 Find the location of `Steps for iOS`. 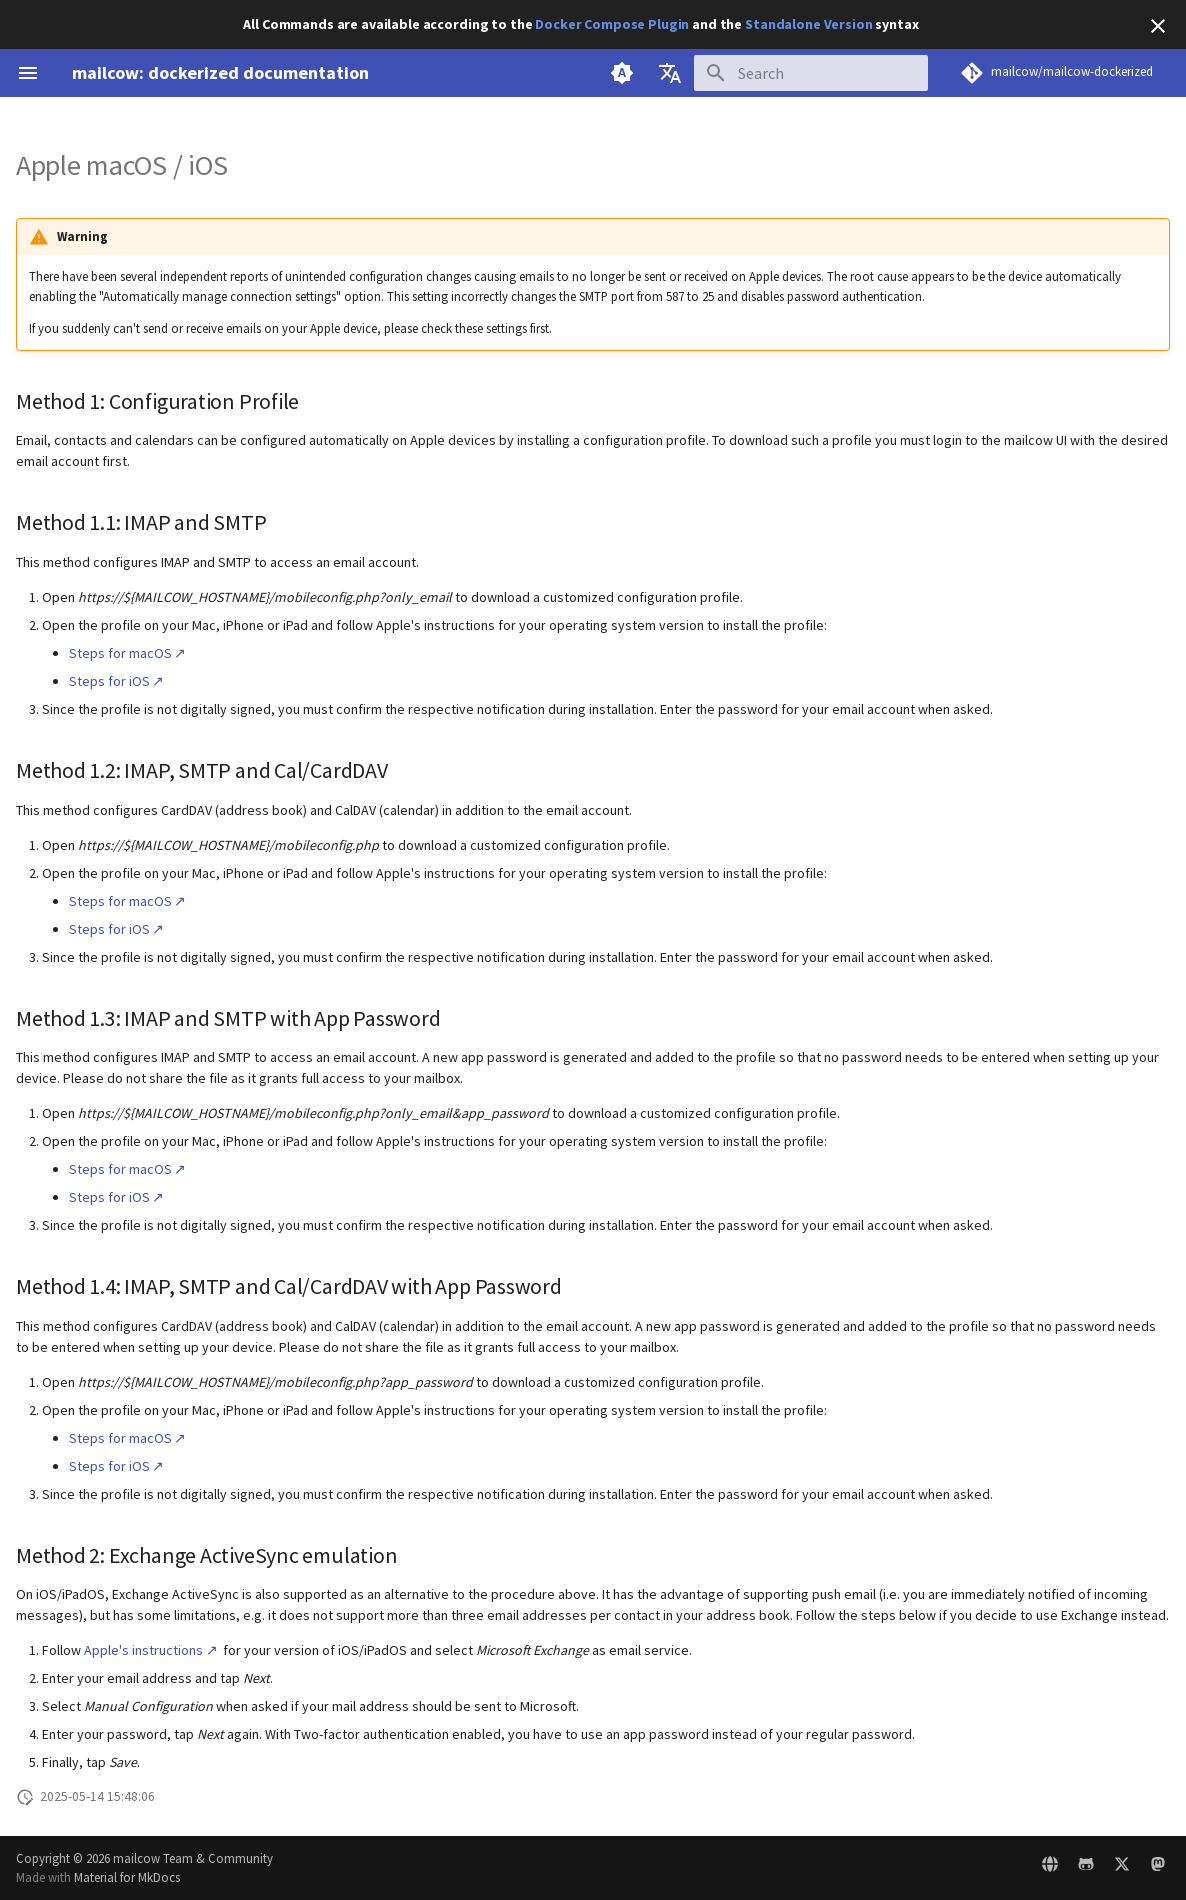

Steps for iOS is located at coordinates (109, 681).